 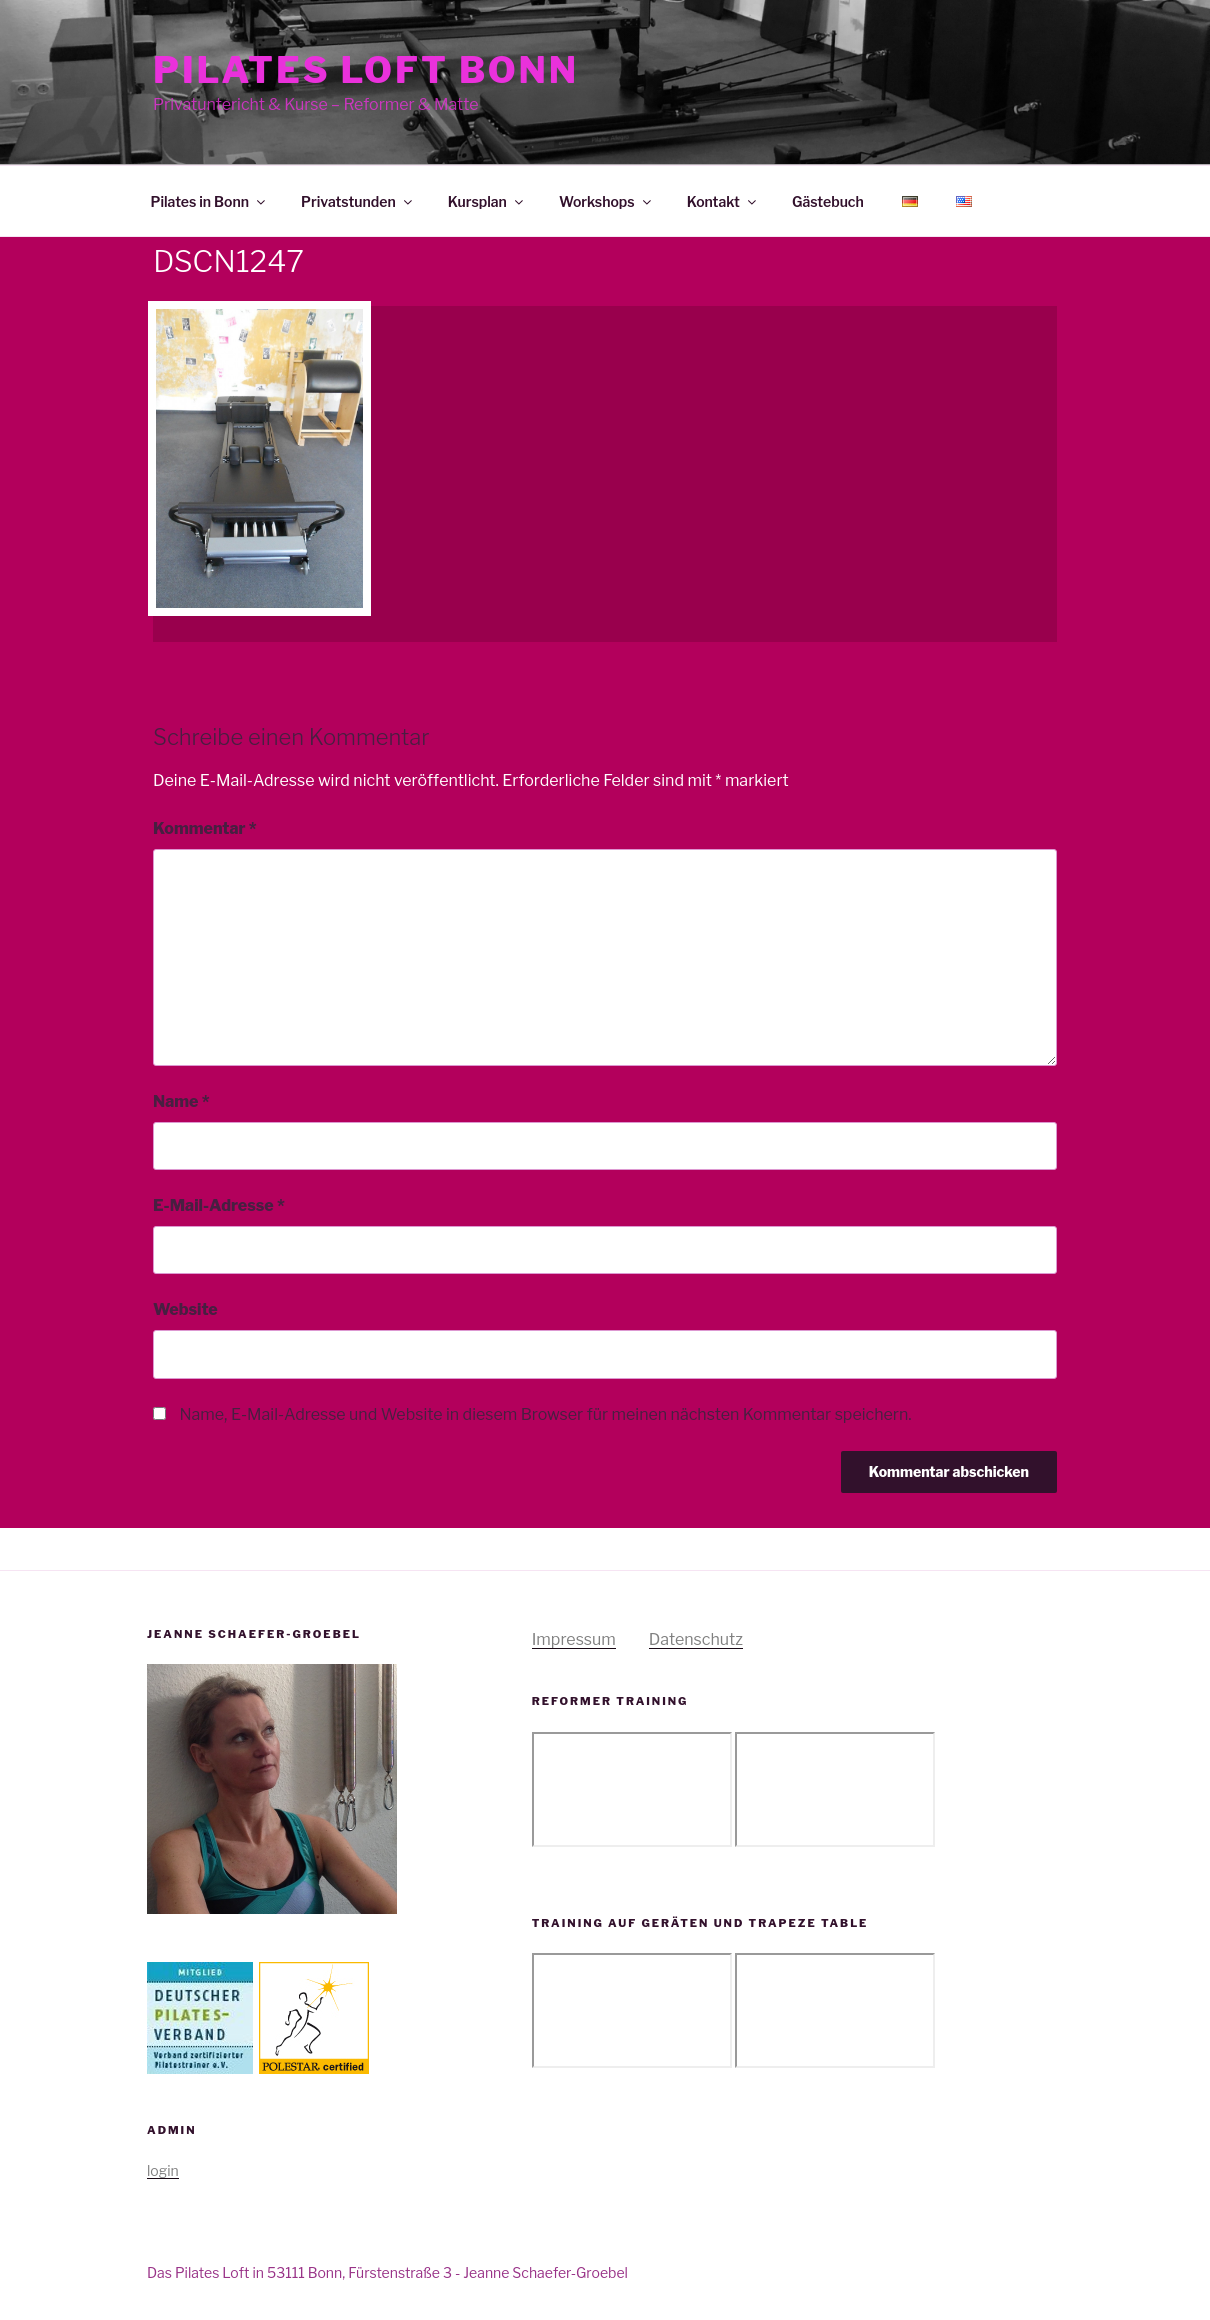 What do you see at coordinates (487, 201) in the screenshot?
I see `Kursplan` at bounding box center [487, 201].